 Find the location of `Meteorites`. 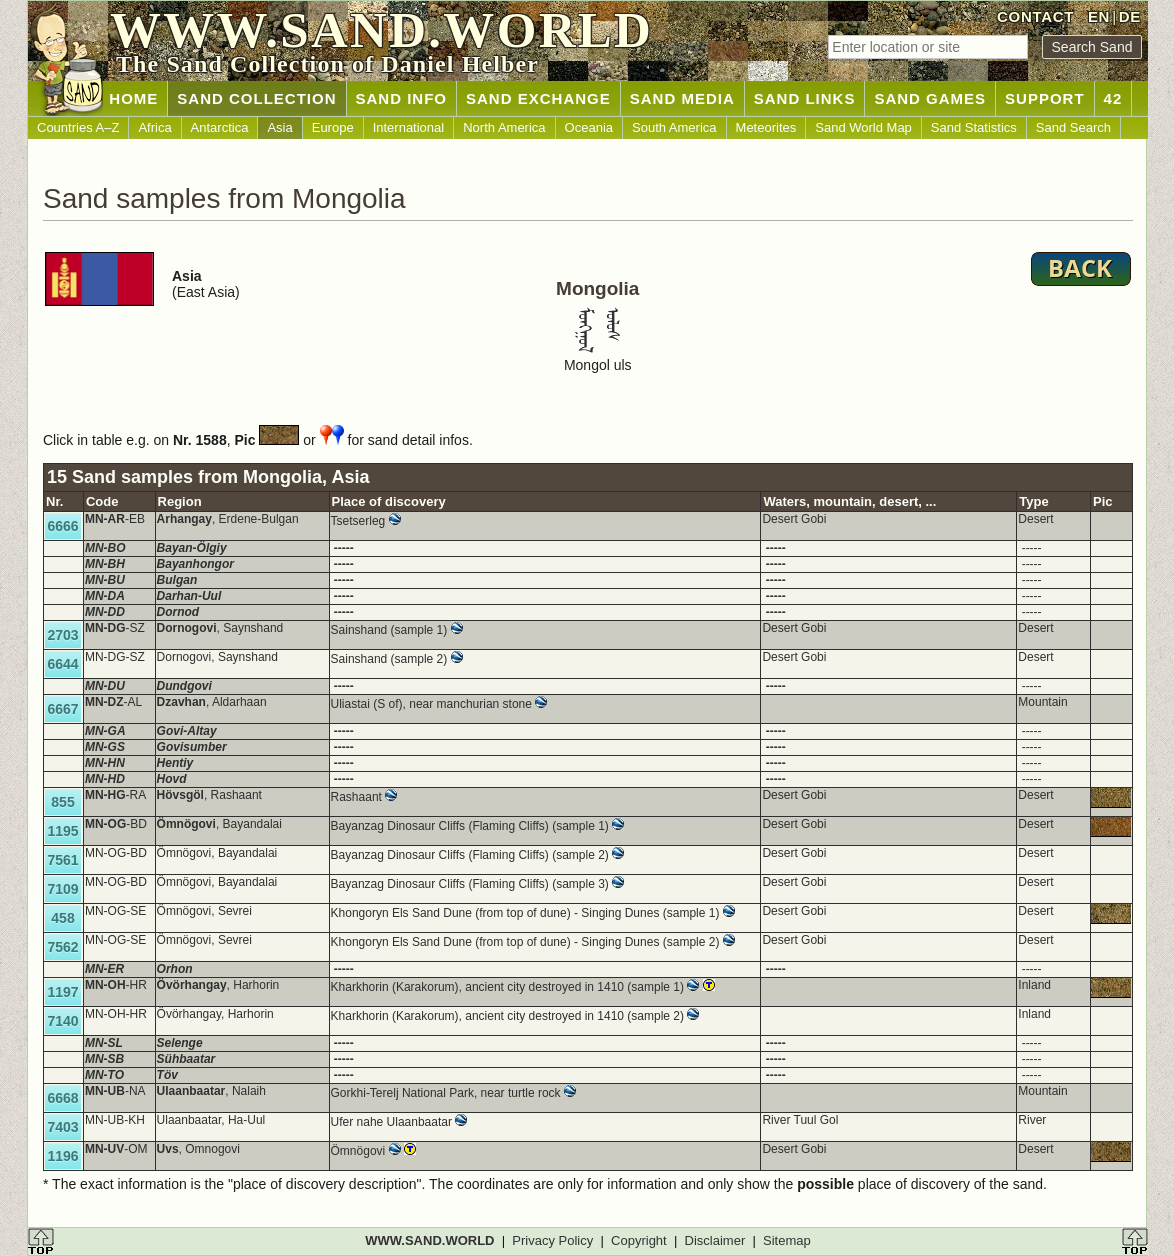

Meteorites is located at coordinates (766, 127).